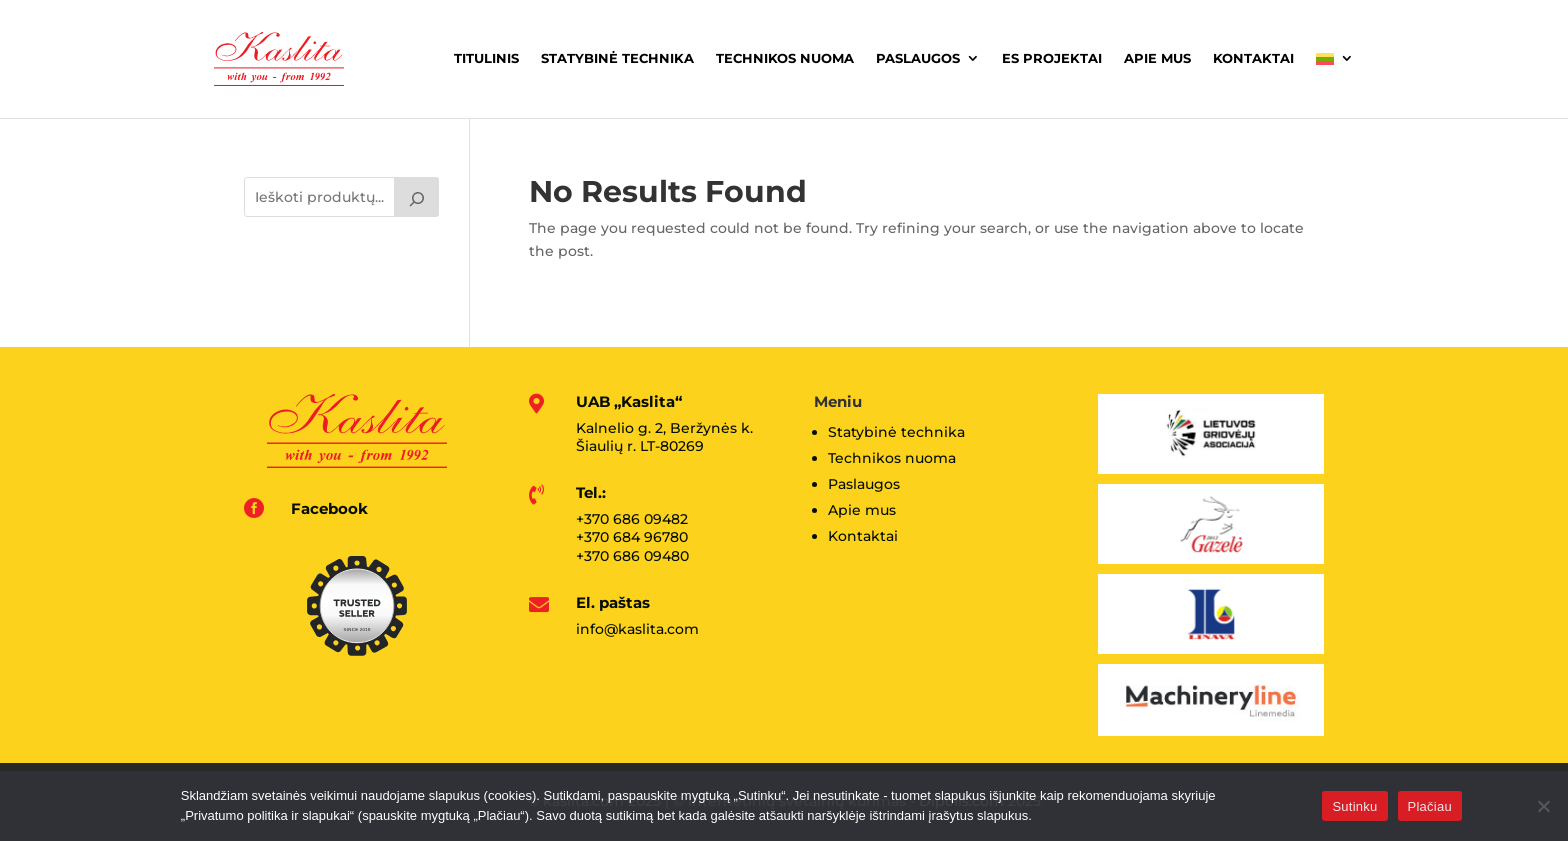  What do you see at coordinates (785, 58) in the screenshot?
I see `Technikos nuoma` at bounding box center [785, 58].